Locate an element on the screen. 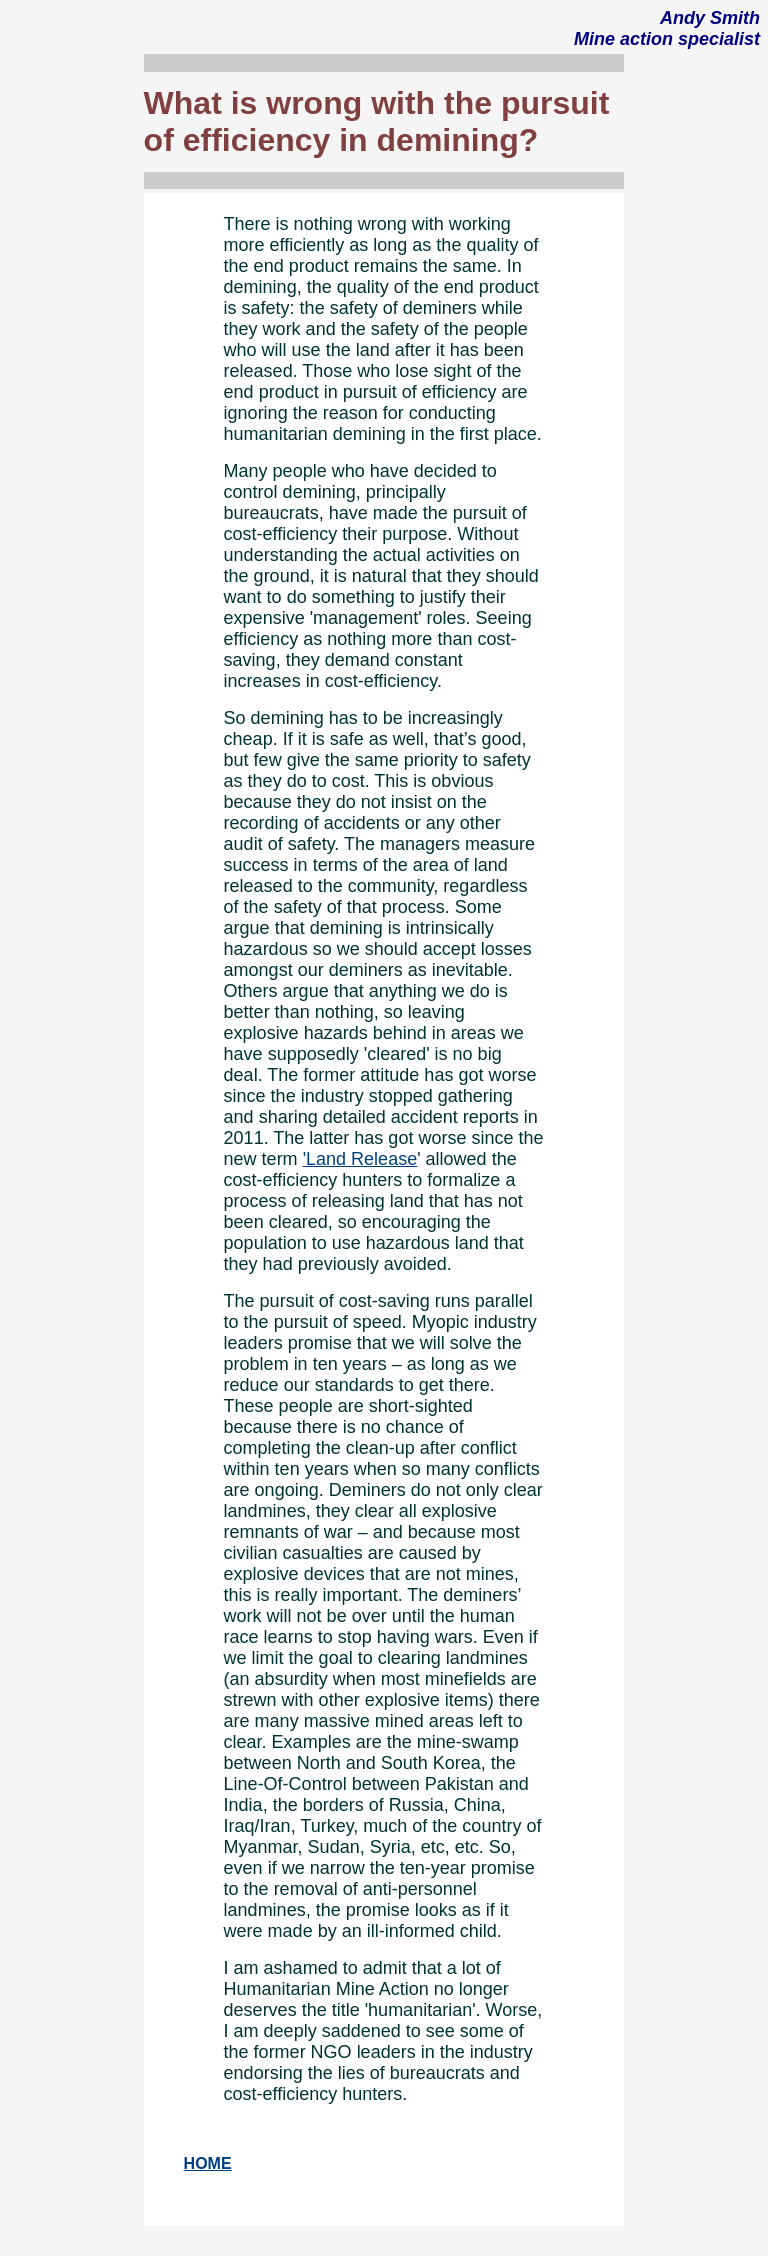 The image size is (768, 2256). 'Land Release is located at coordinates (360, 1159).